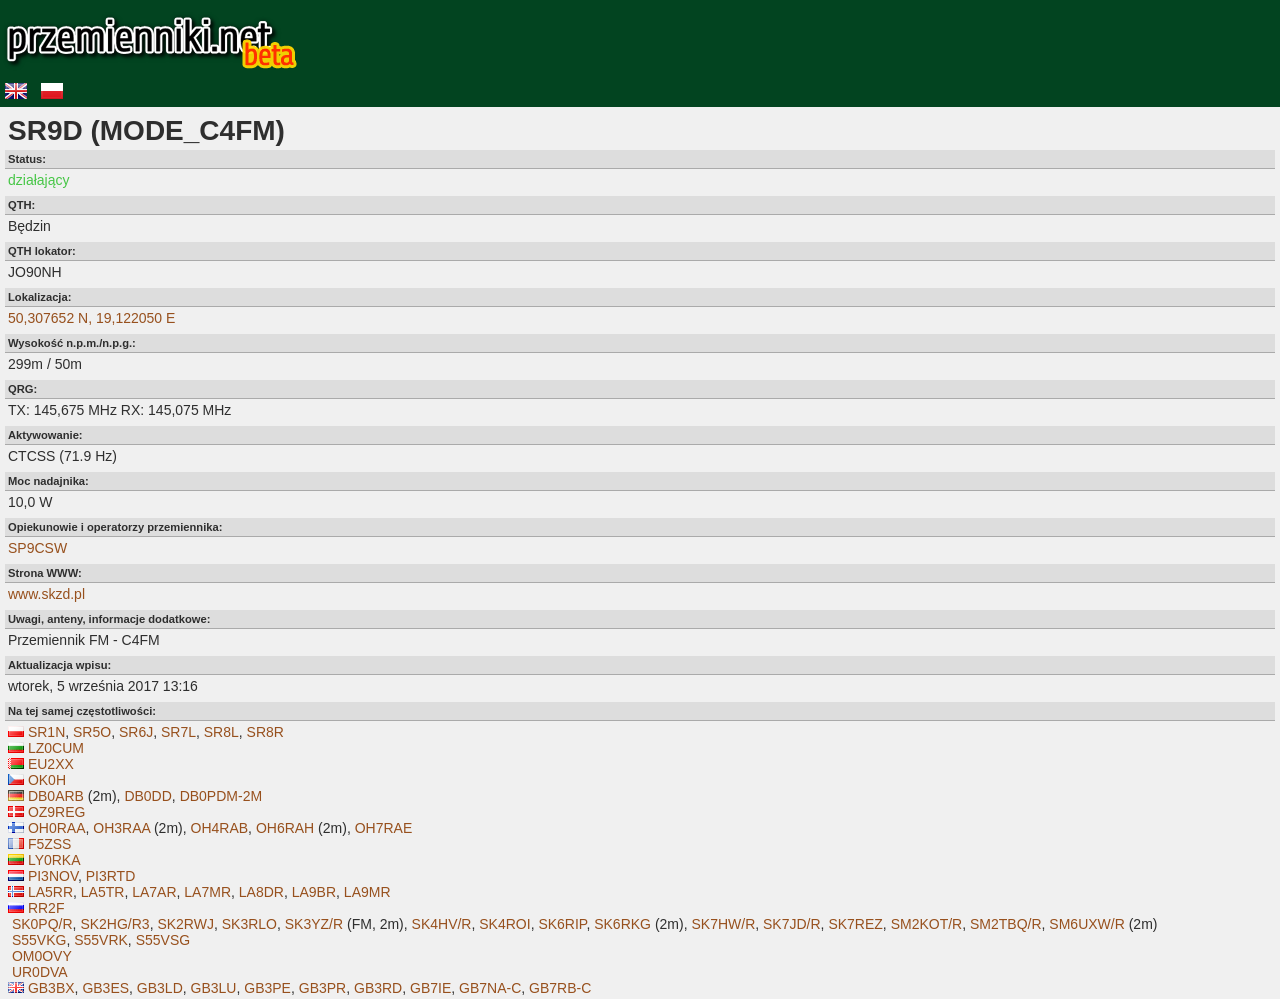 This screenshot has width=1280, height=999. Describe the element at coordinates (384, 828) in the screenshot. I see `OH7RAE` at that location.